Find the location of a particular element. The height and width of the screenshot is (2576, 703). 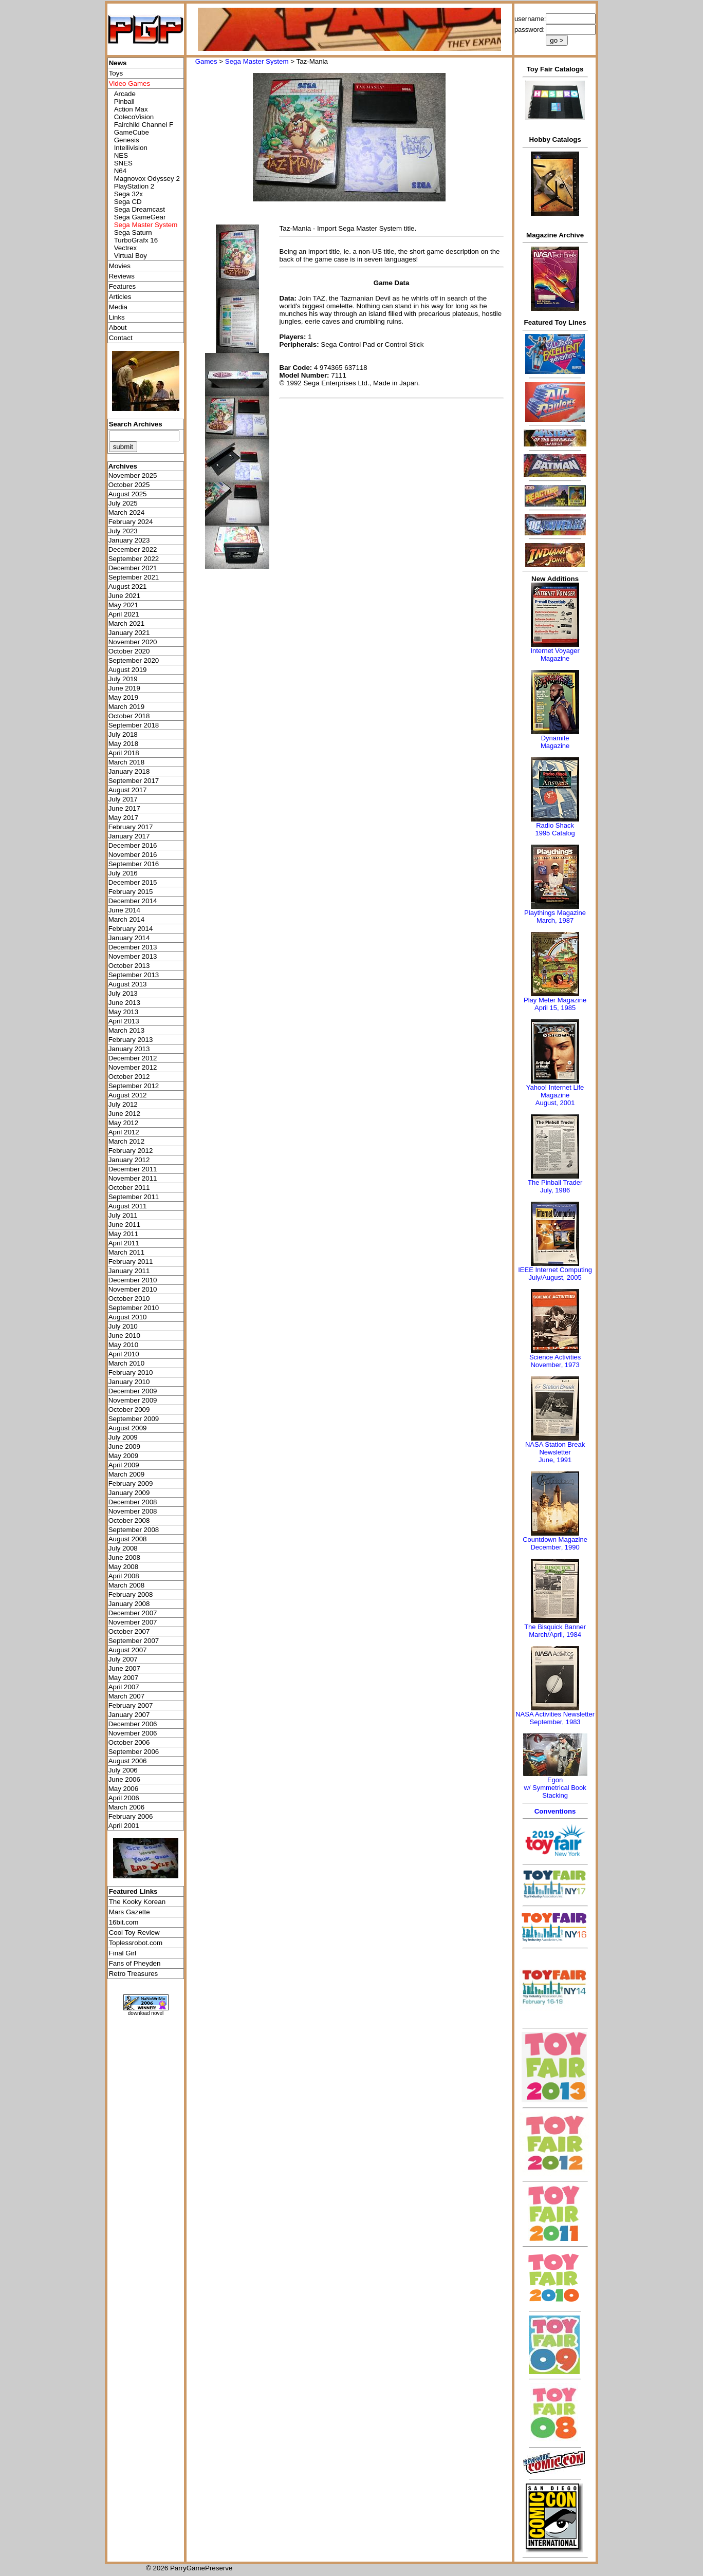

Cool Toy Review is located at coordinates (134, 1932).